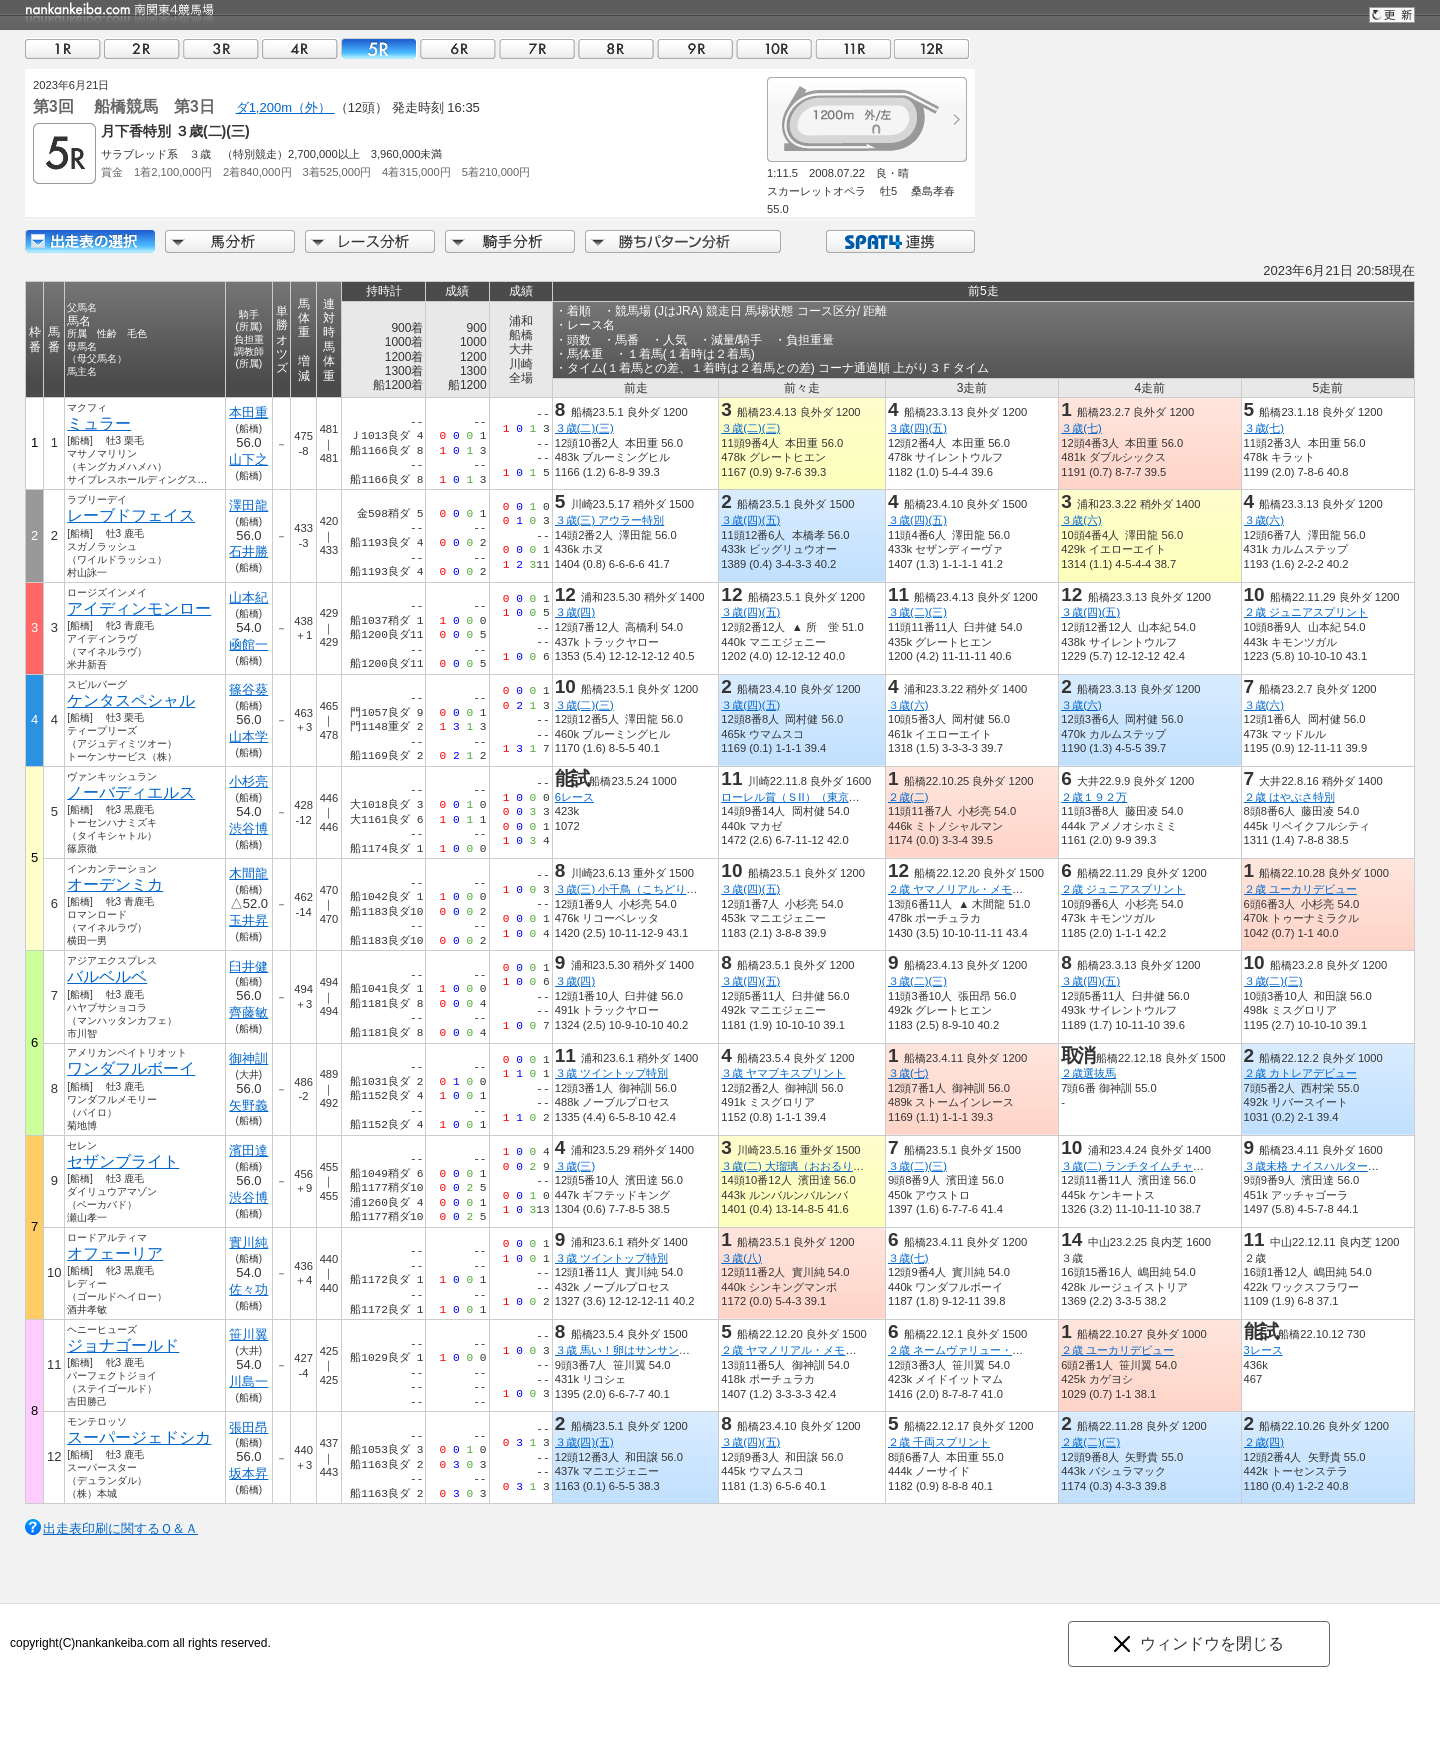 The image size is (1440, 1763). I want to click on 山本紀, so click(248, 597).